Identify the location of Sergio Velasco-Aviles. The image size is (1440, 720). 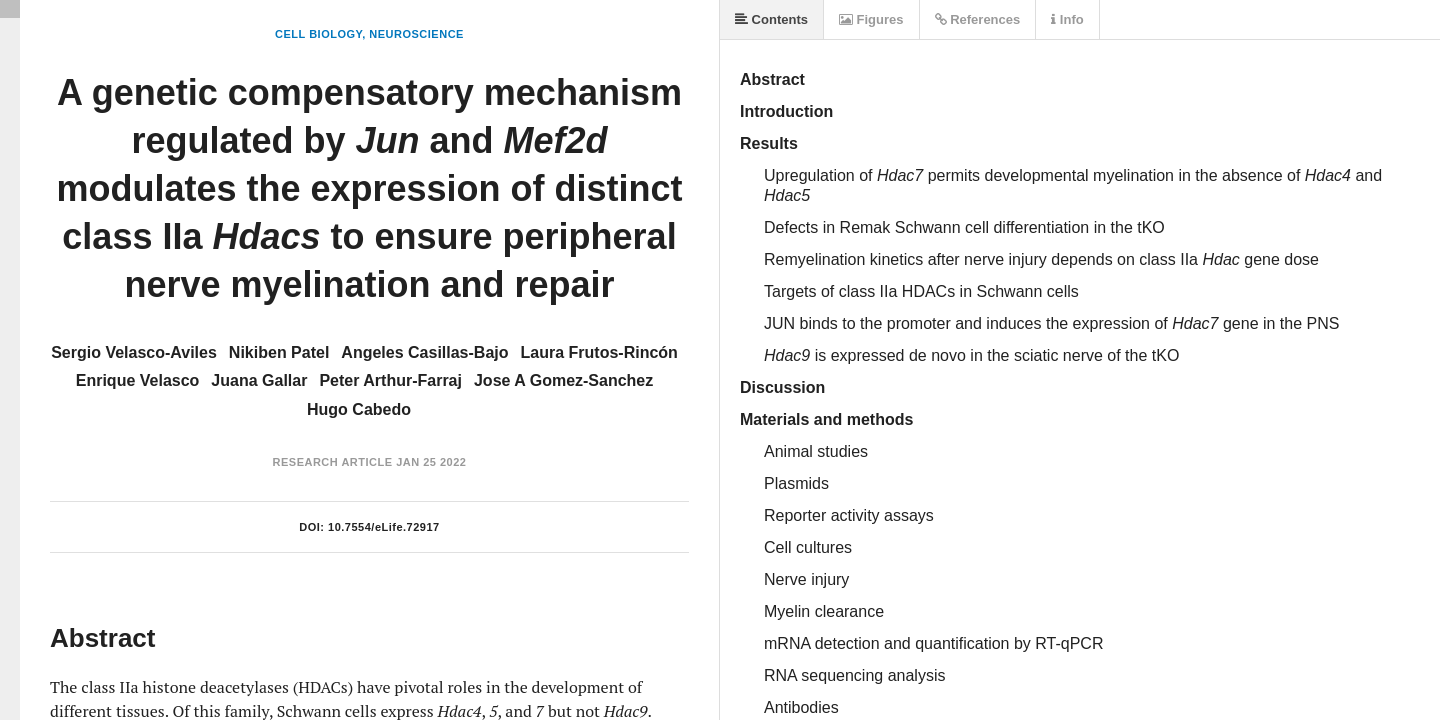
(134, 352).